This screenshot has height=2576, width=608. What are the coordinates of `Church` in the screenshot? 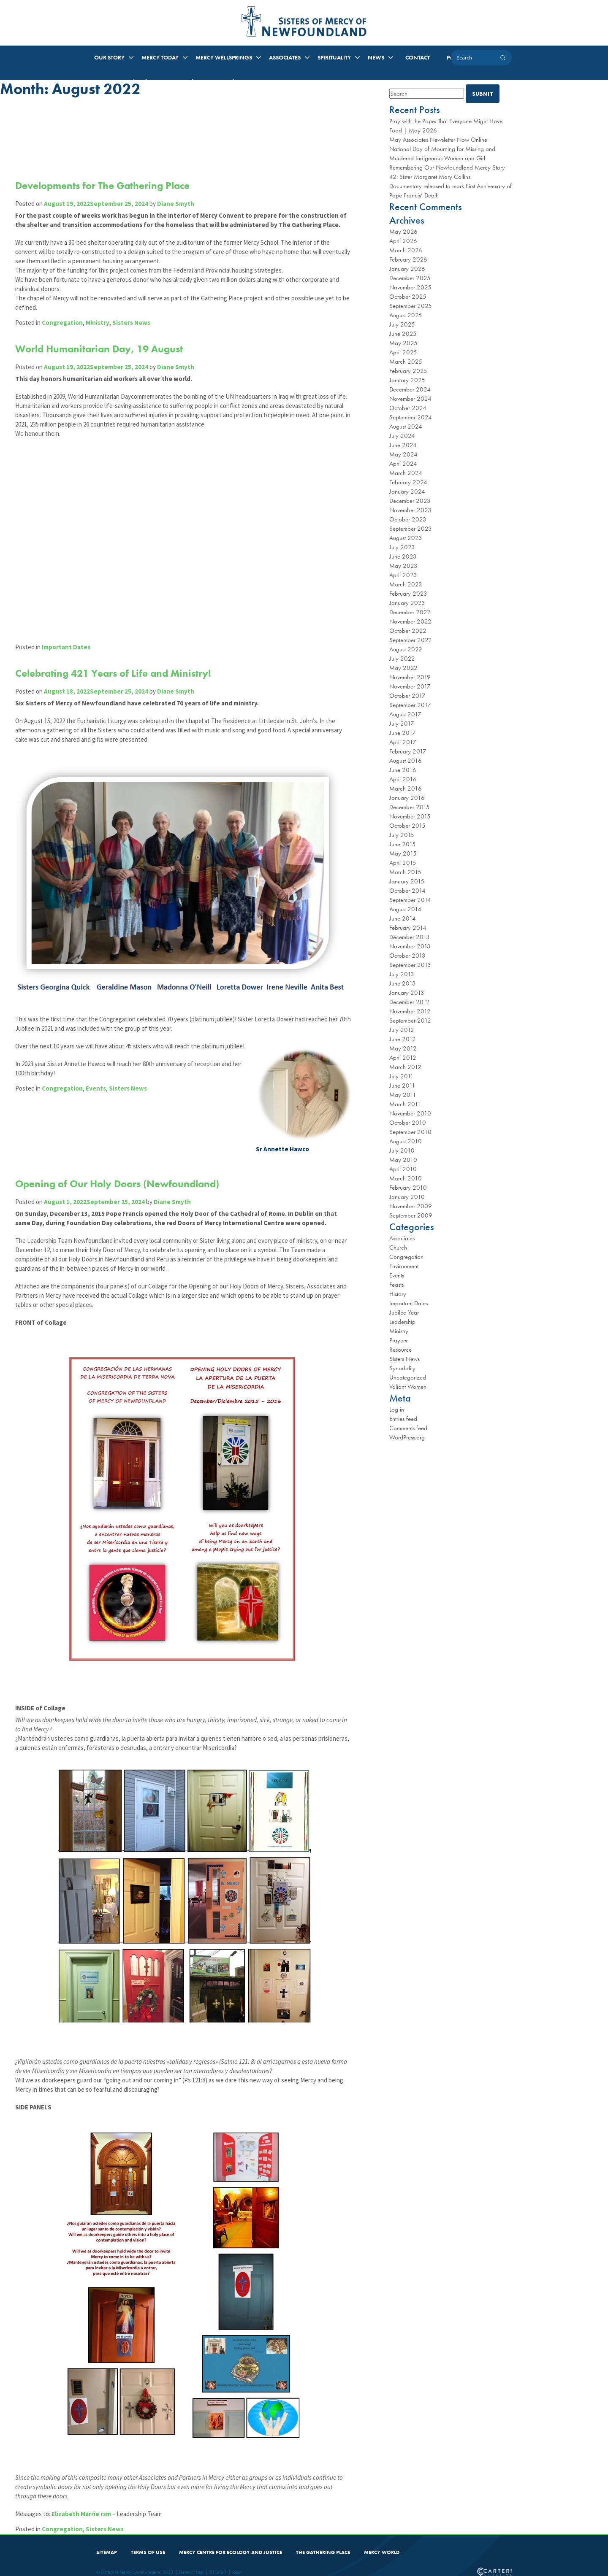 It's located at (398, 1247).